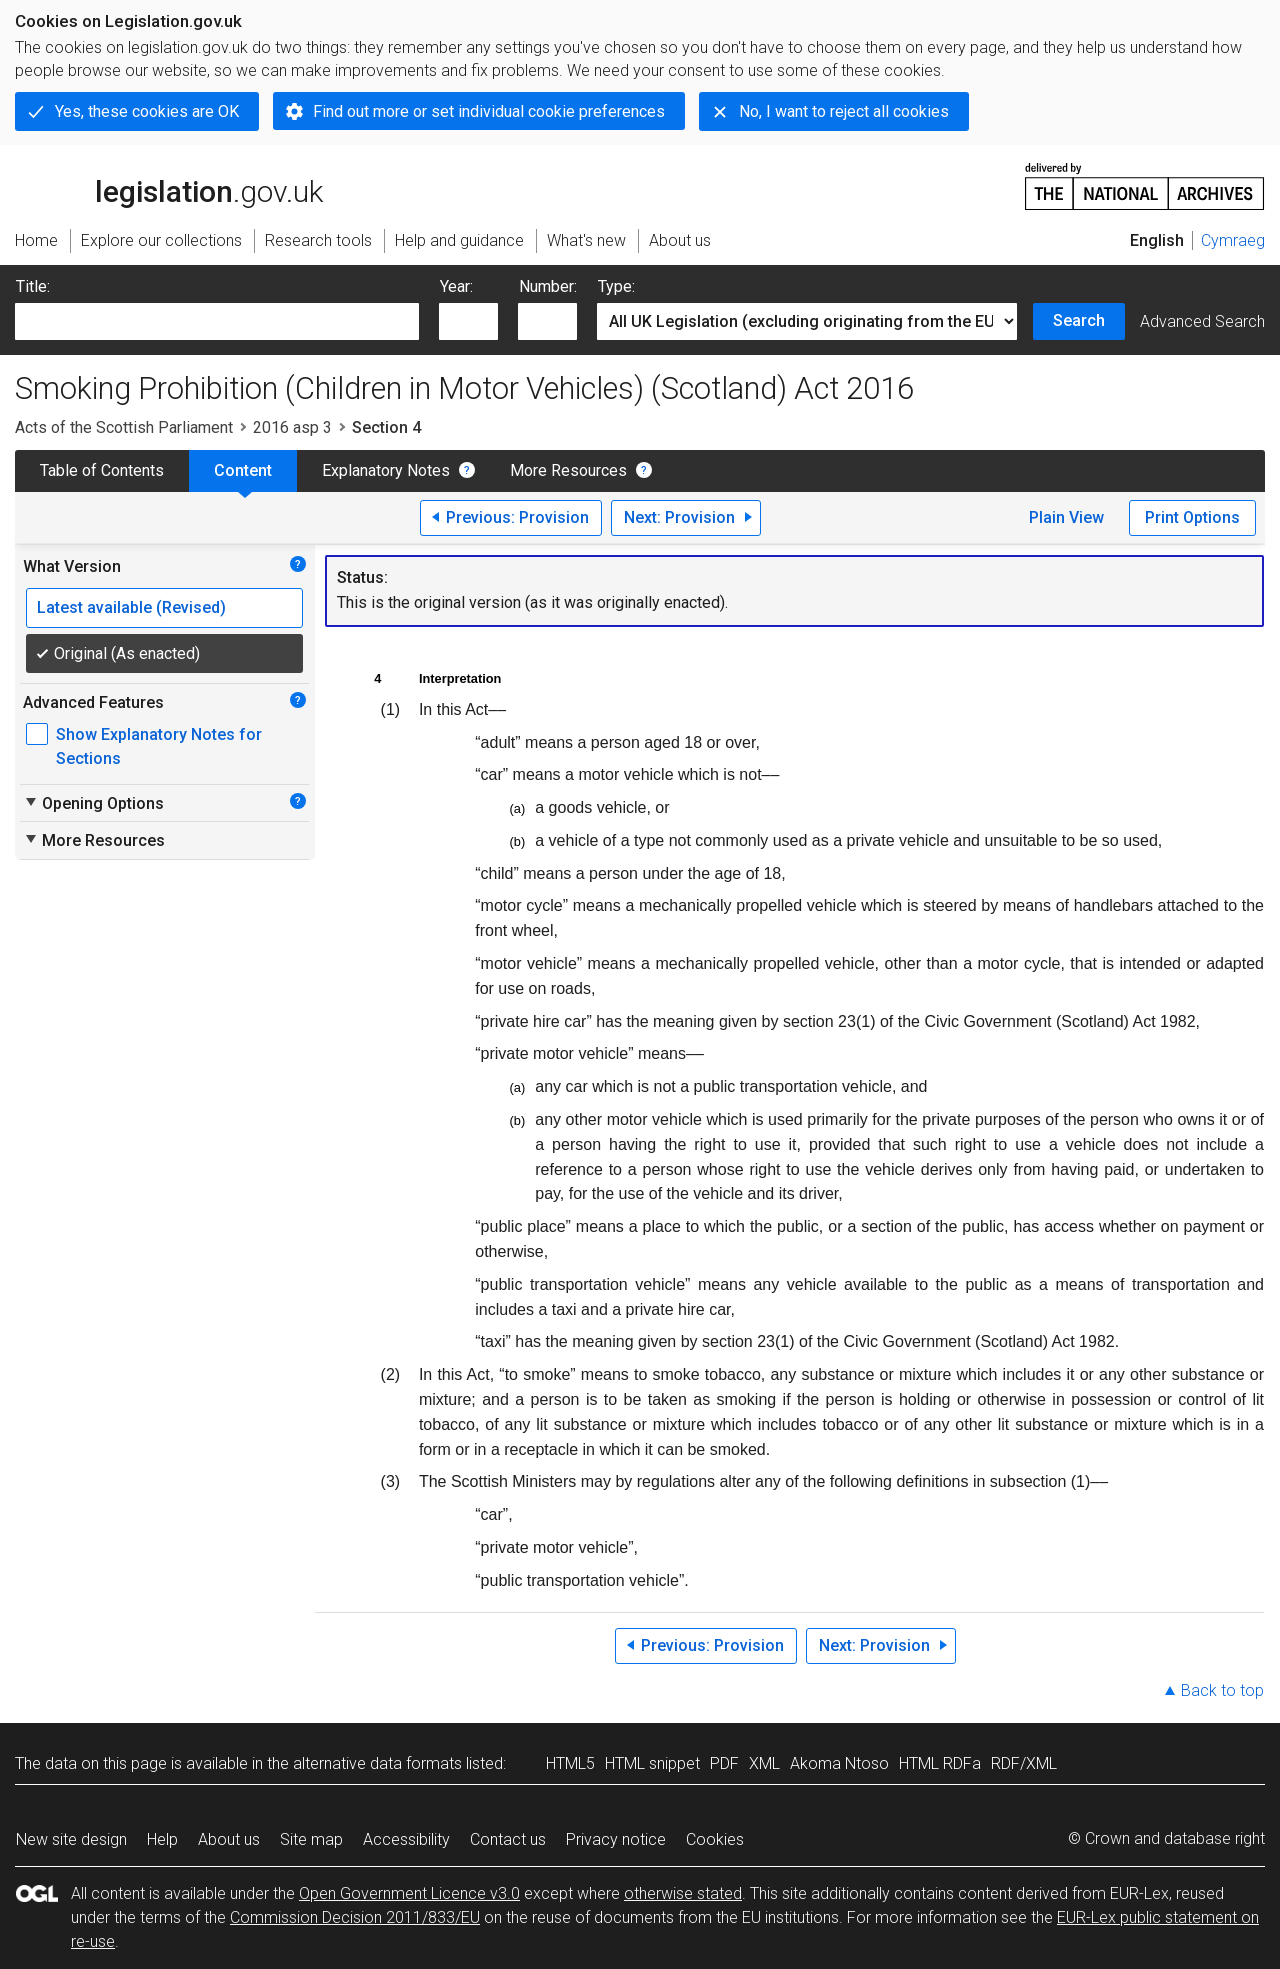 This screenshot has width=1280, height=1969. What do you see at coordinates (1202, 321) in the screenshot?
I see `Advanced Search` at bounding box center [1202, 321].